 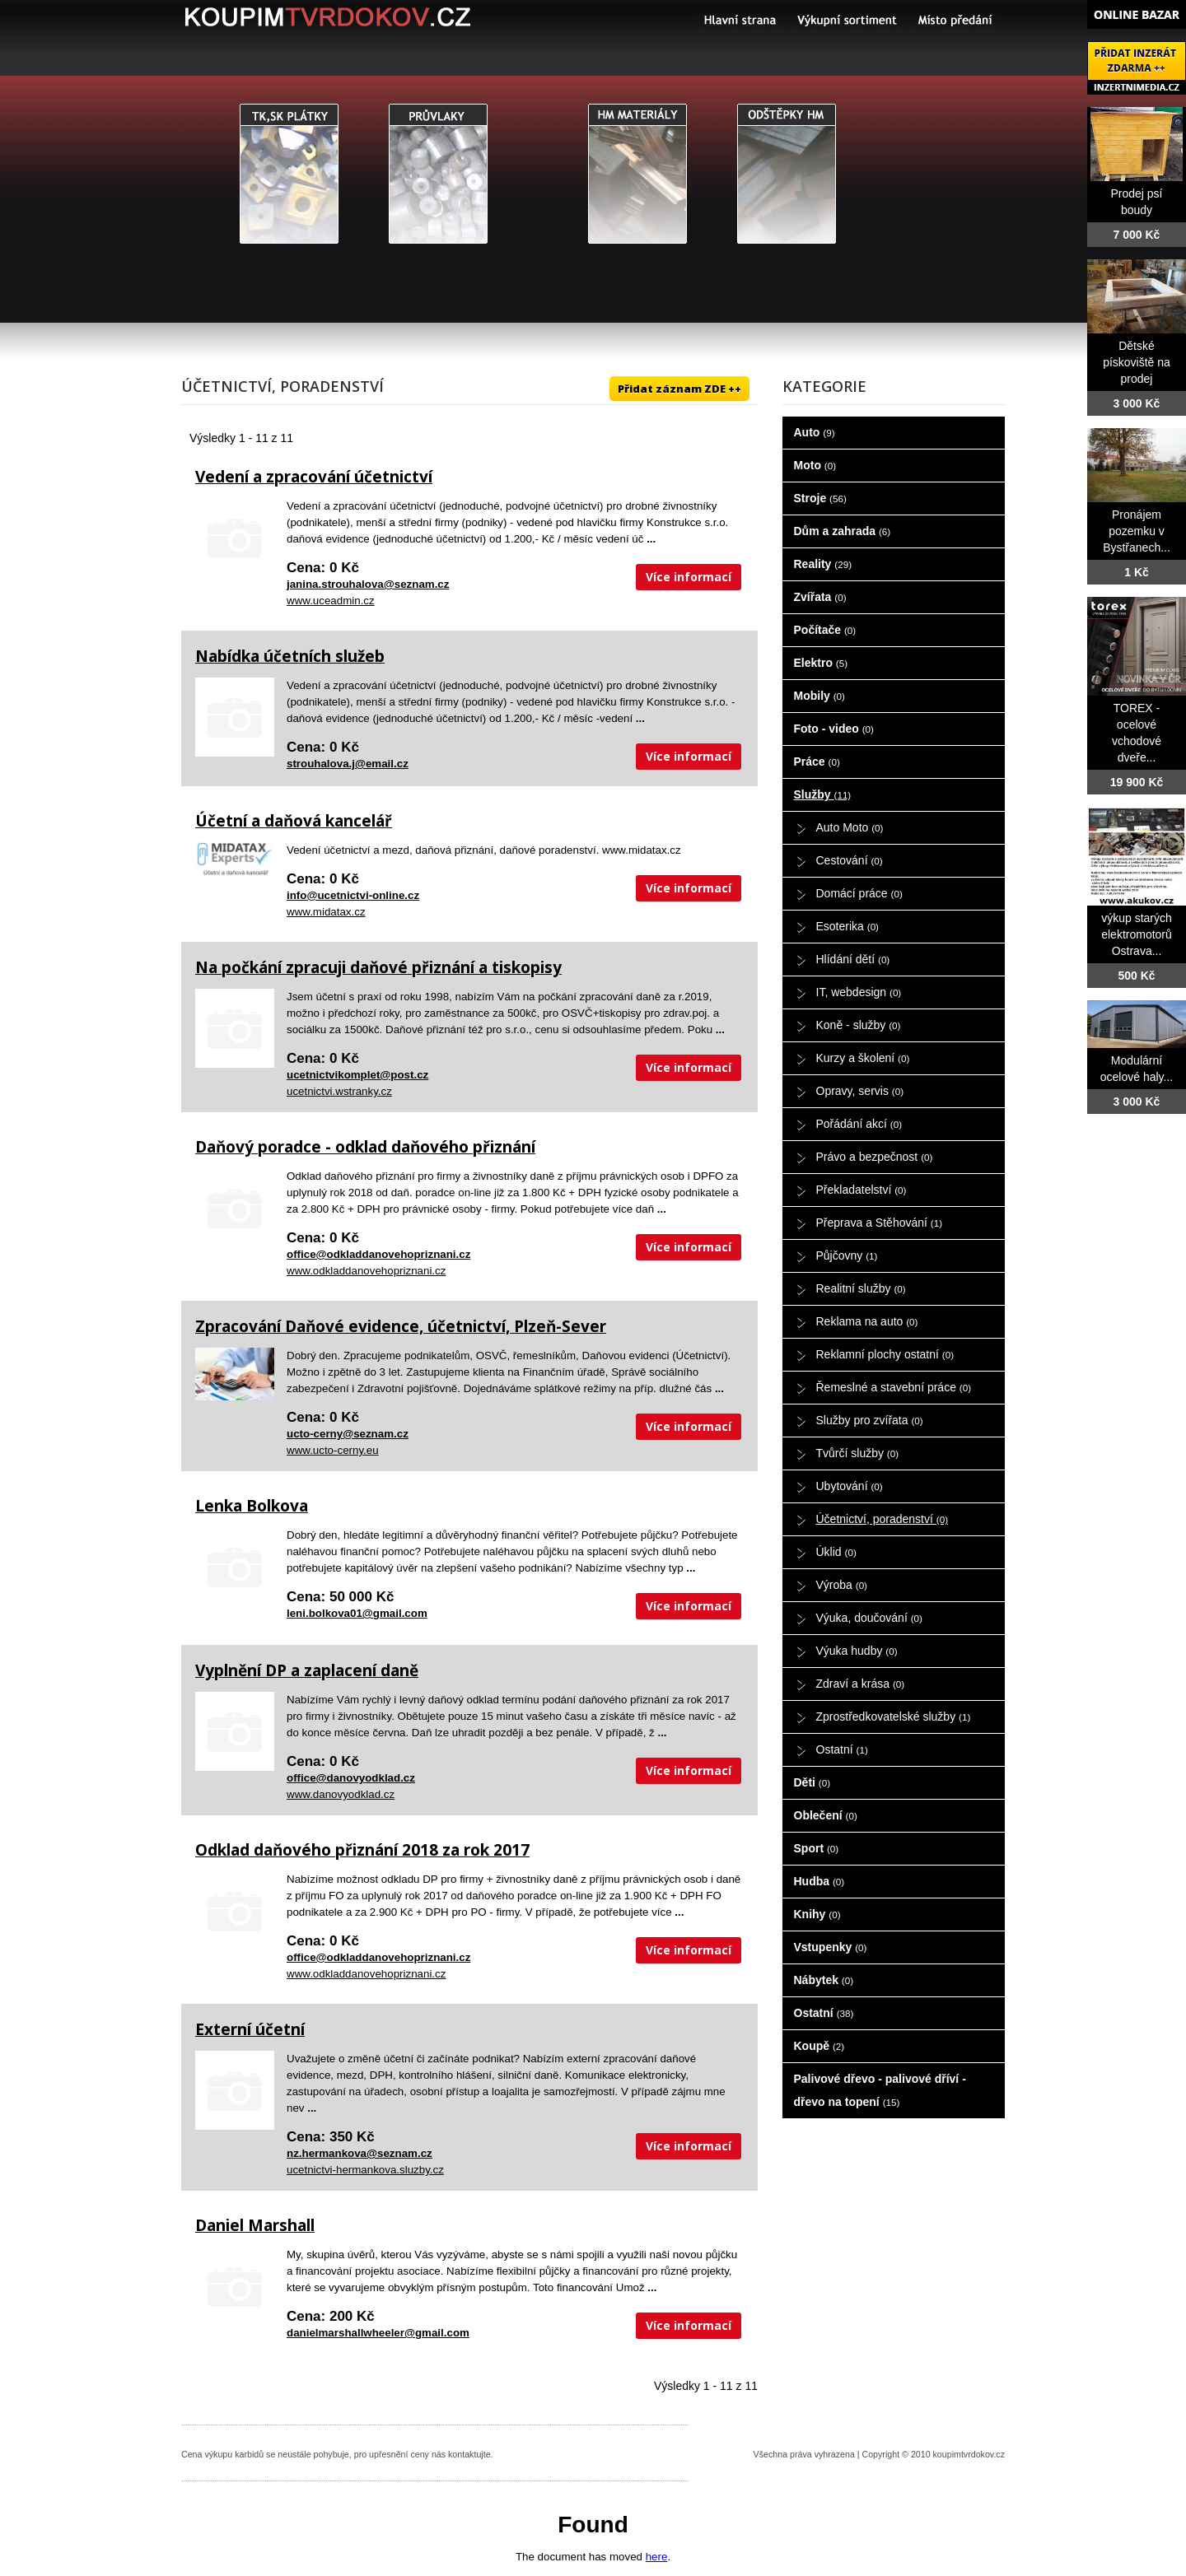 I want to click on Lenka Bolkova, so click(x=251, y=1505).